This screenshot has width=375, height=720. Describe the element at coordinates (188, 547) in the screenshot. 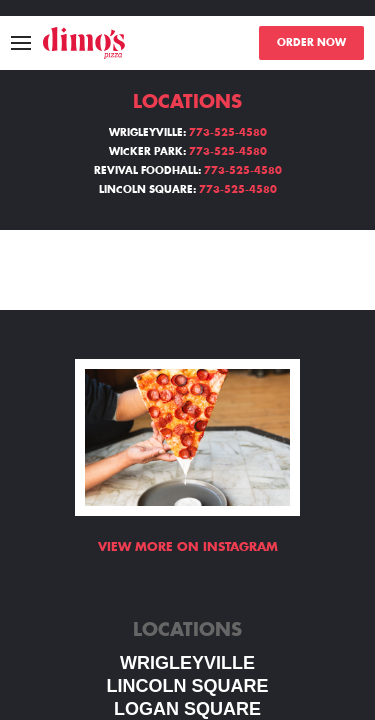

I see `View more on Instagram` at that location.